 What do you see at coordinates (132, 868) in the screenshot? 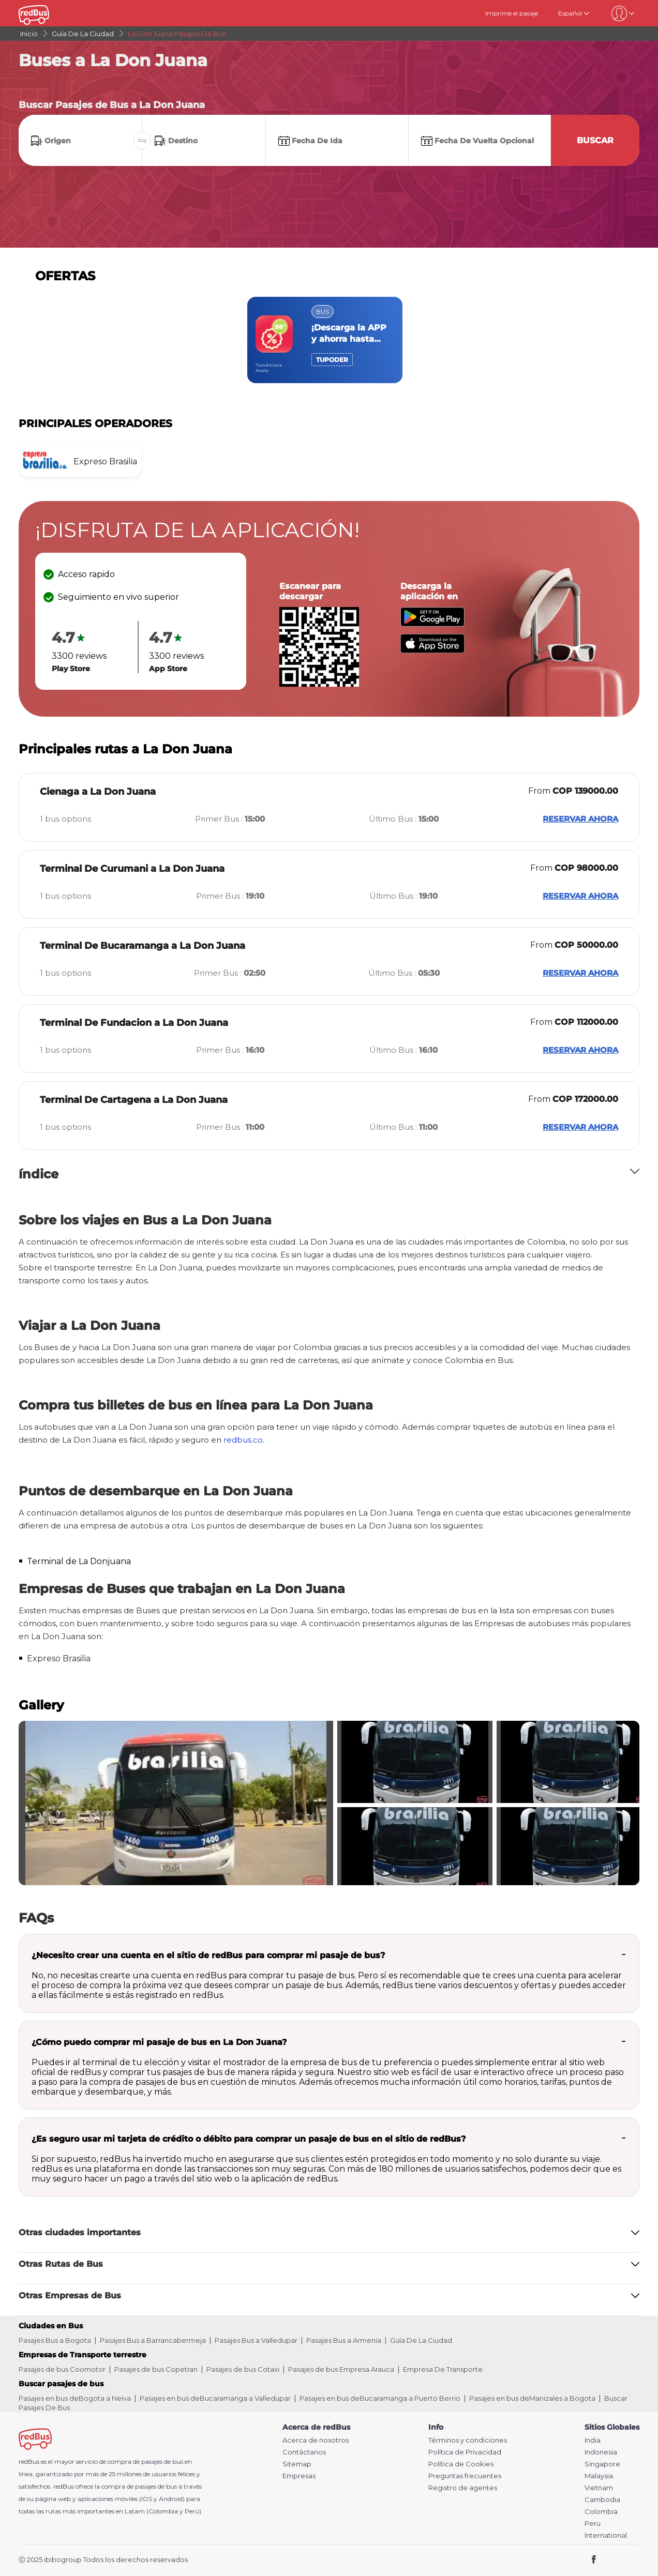
I see `Terminal De Curumani a La Don Juana` at bounding box center [132, 868].